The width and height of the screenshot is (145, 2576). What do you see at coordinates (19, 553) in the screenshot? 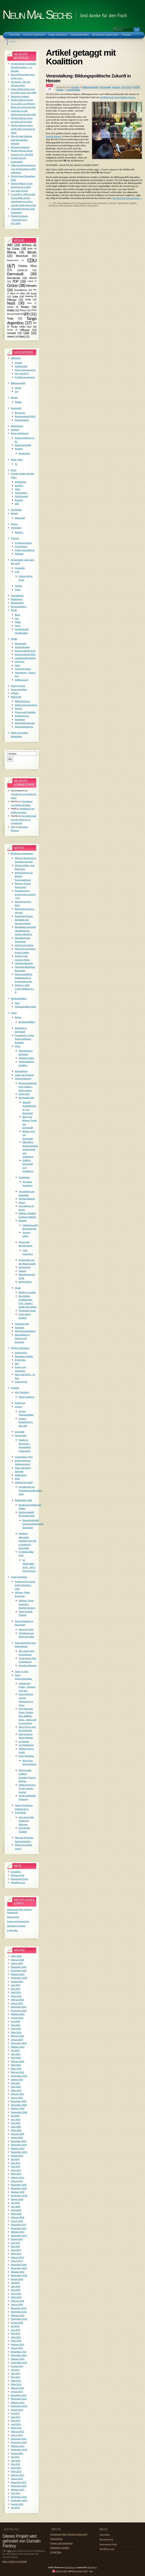
I see `Software` at bounding box center [19, 553].